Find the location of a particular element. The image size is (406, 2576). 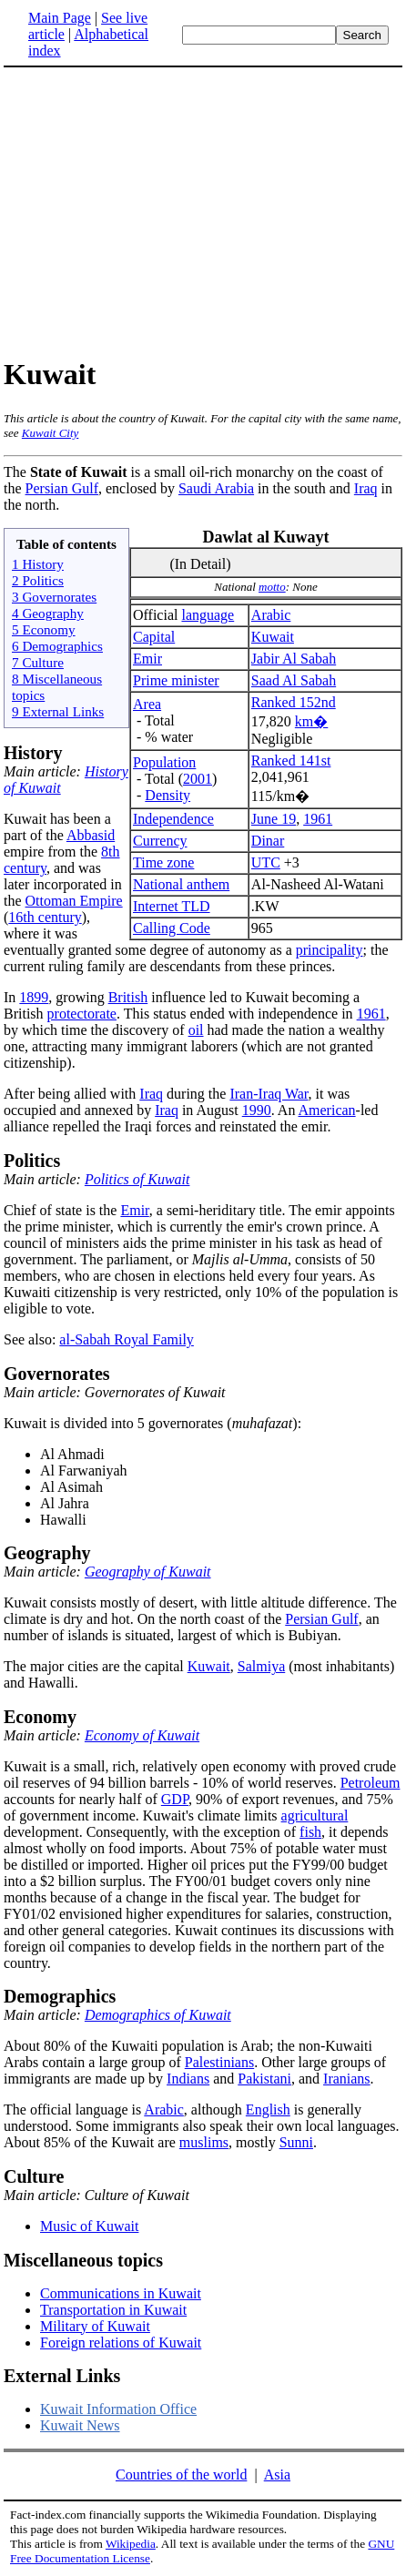

Asia is located at coordinates (277, 2474).